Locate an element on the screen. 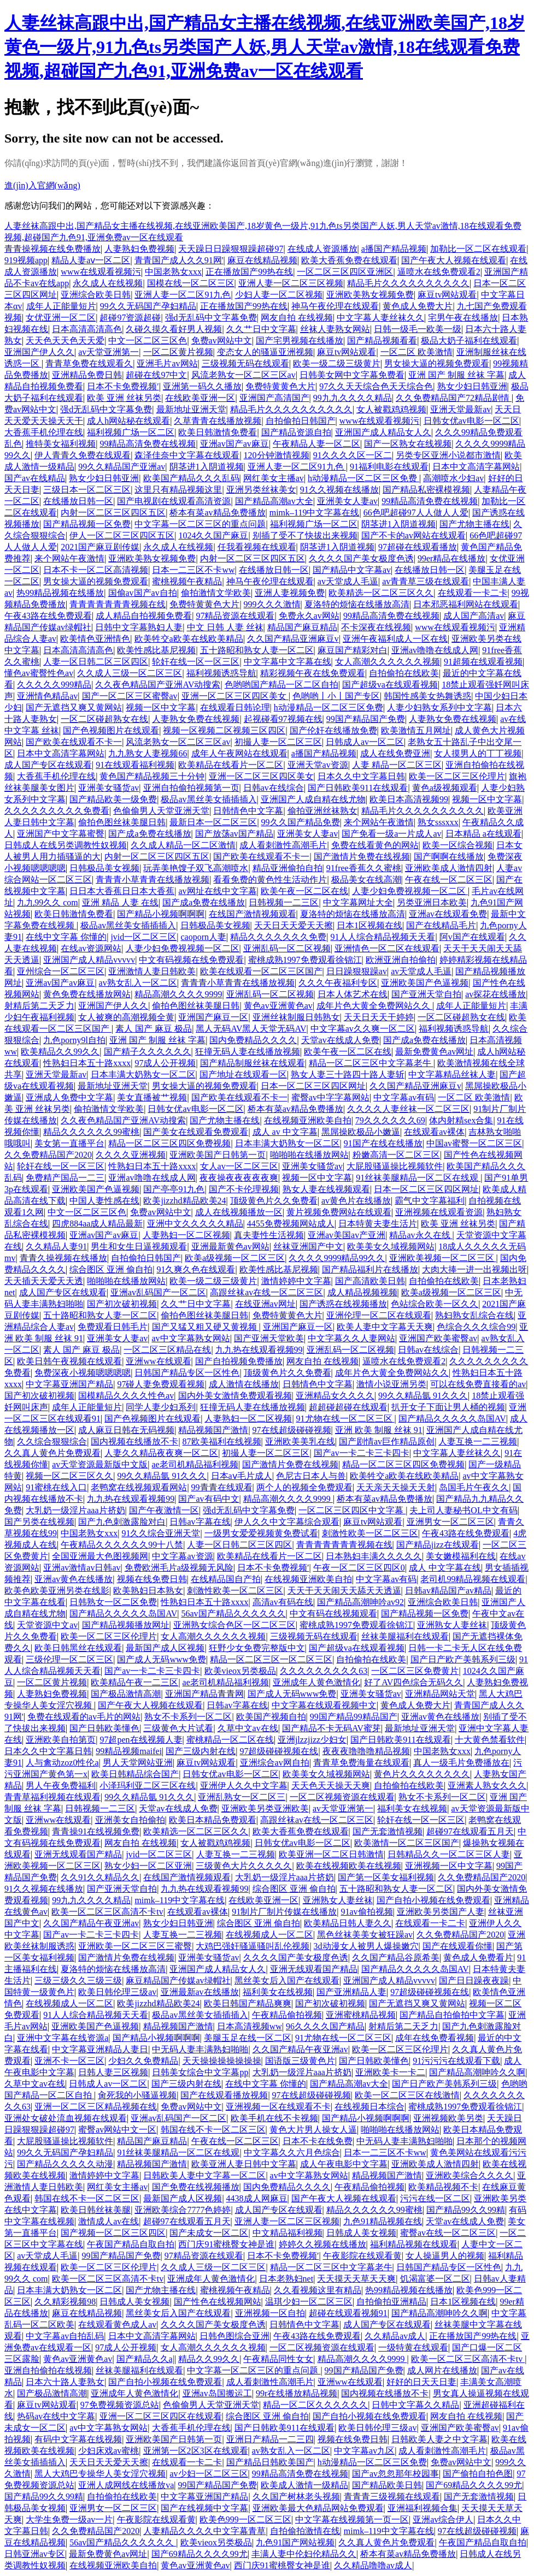  亚洲欧美一区二区三区三蜜臀 is located at coordinates (135, 1946).